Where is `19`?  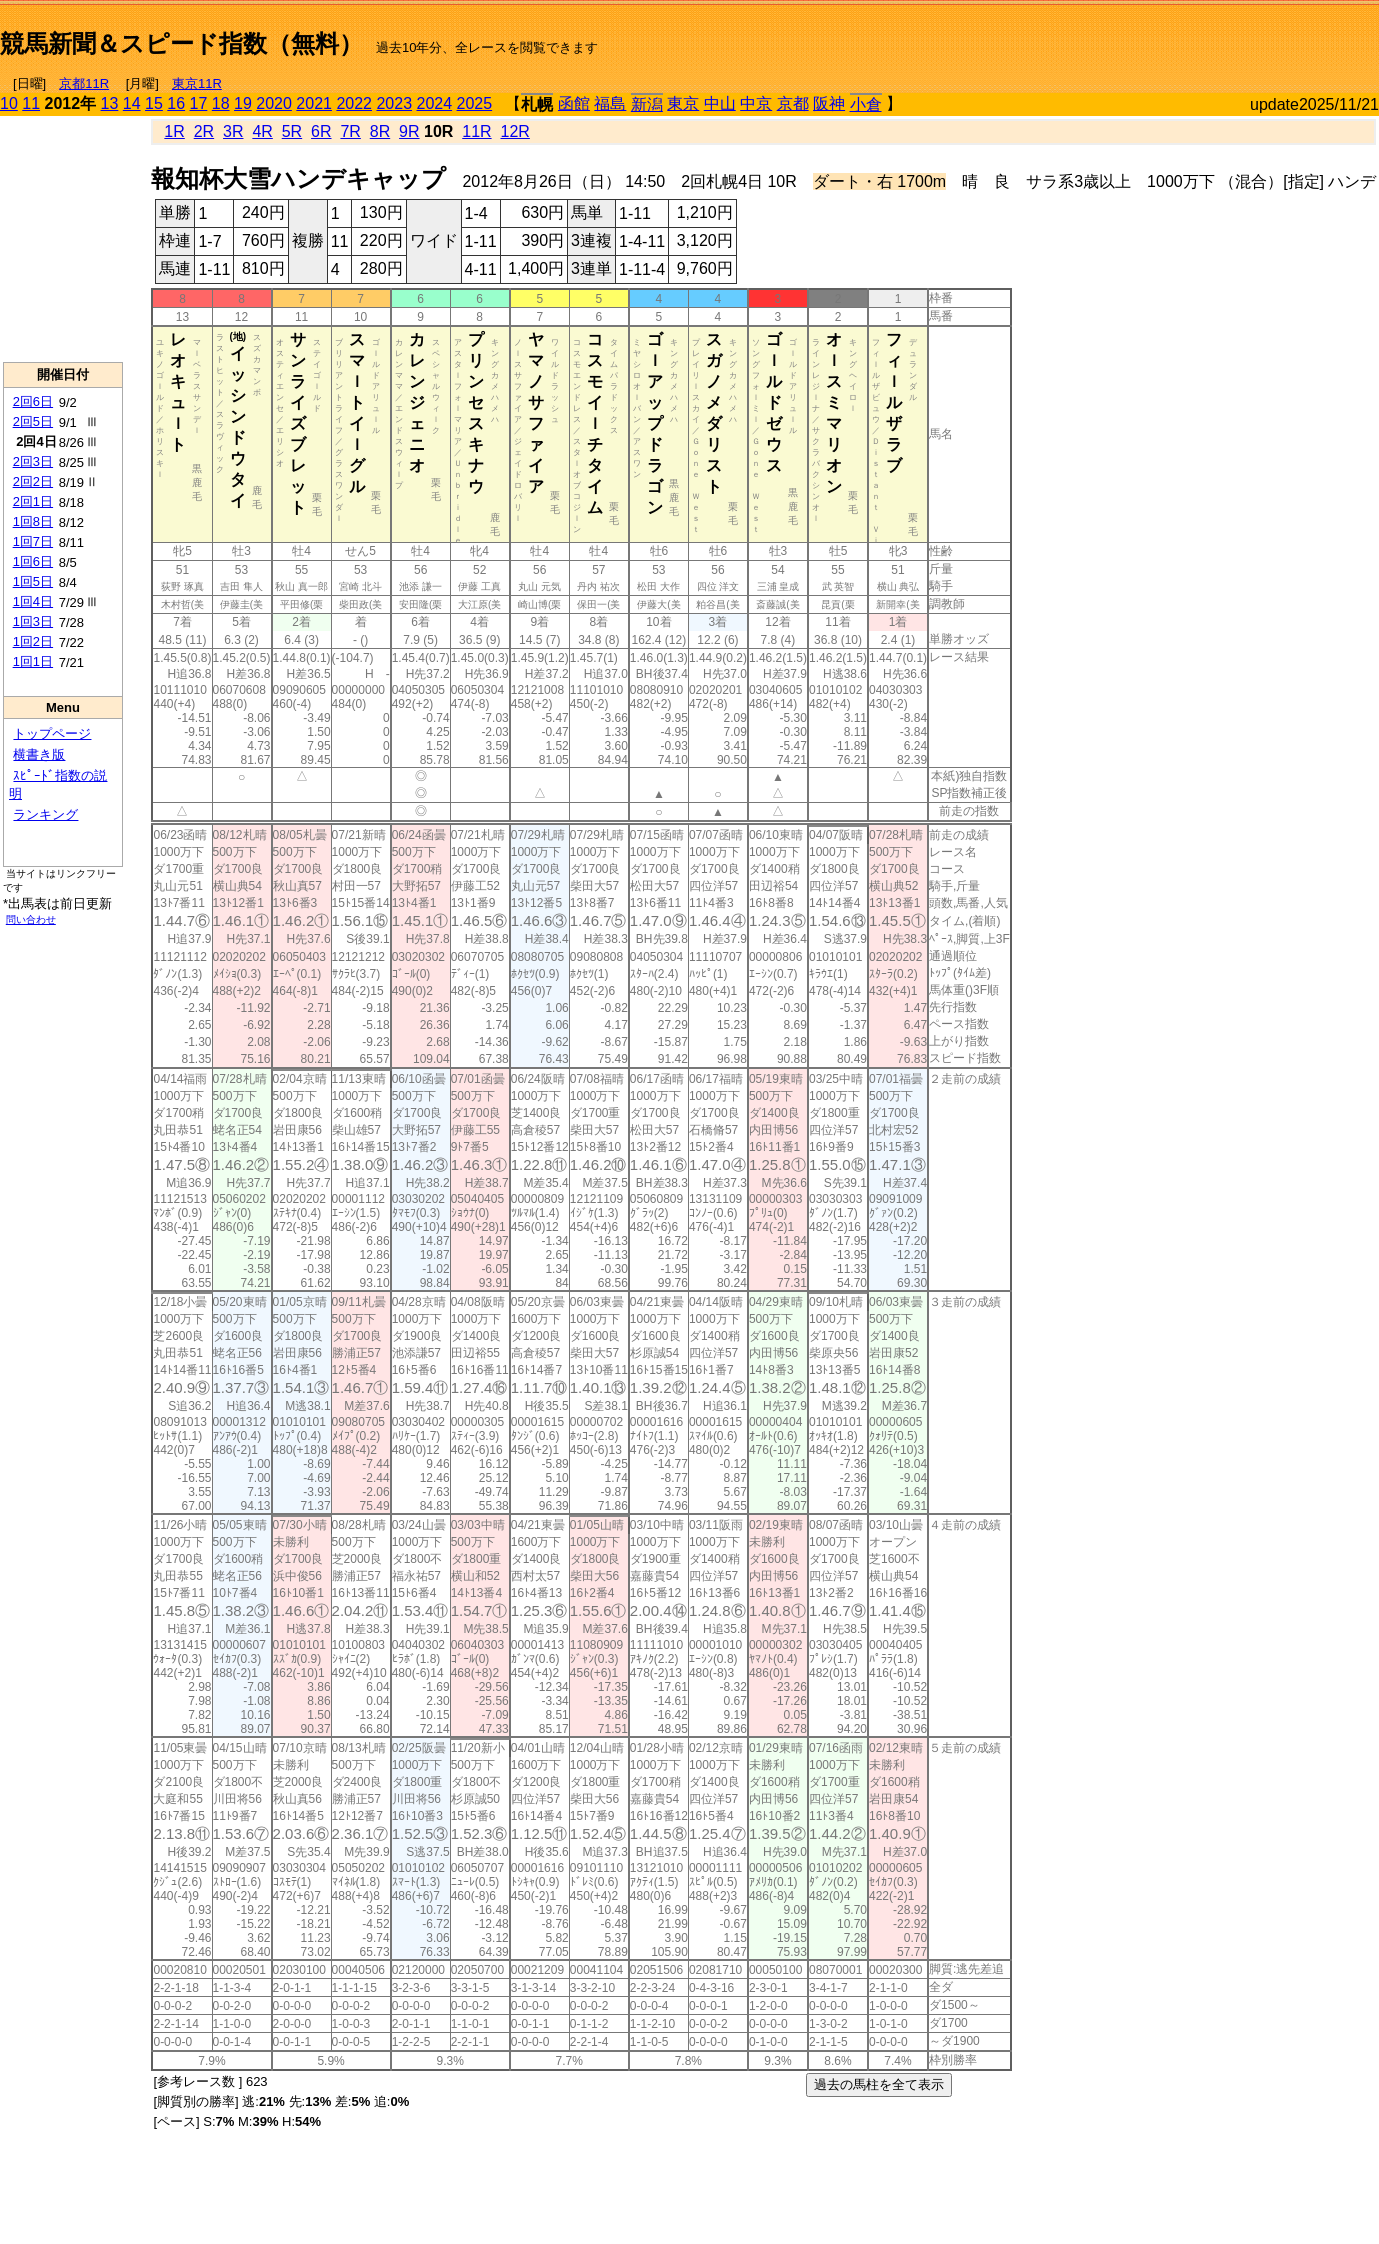 19 is located at coordinates (243, 103).